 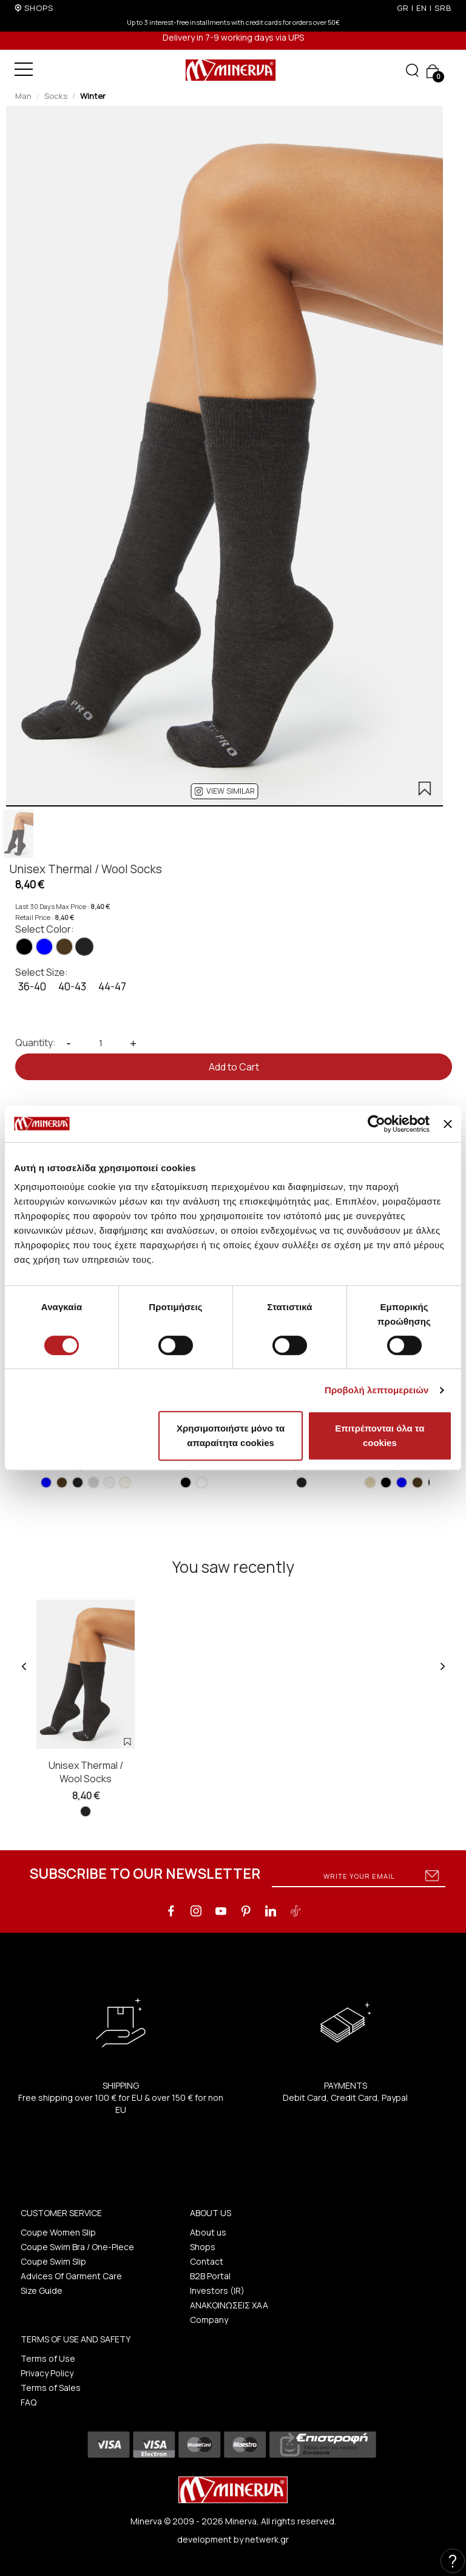 What do you see at coordinates (209, 2319) in the screenshot?
I see `Company` at bounding box center [209, 2319].